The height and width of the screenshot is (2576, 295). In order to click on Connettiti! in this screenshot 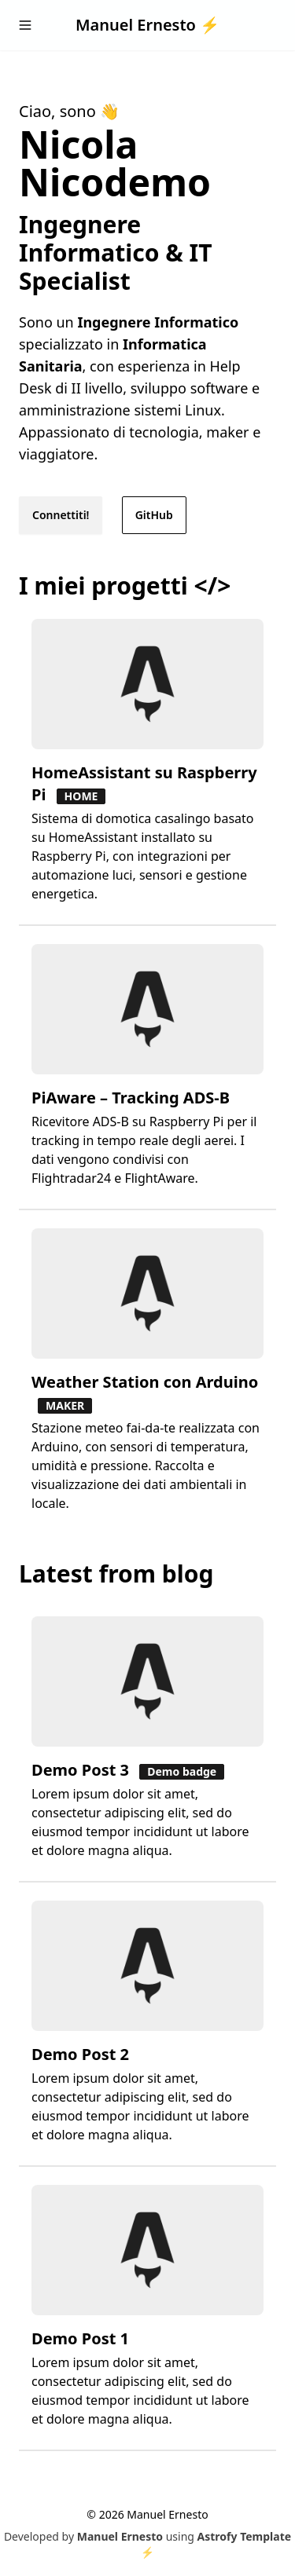, I will do `click(60, 514)`.